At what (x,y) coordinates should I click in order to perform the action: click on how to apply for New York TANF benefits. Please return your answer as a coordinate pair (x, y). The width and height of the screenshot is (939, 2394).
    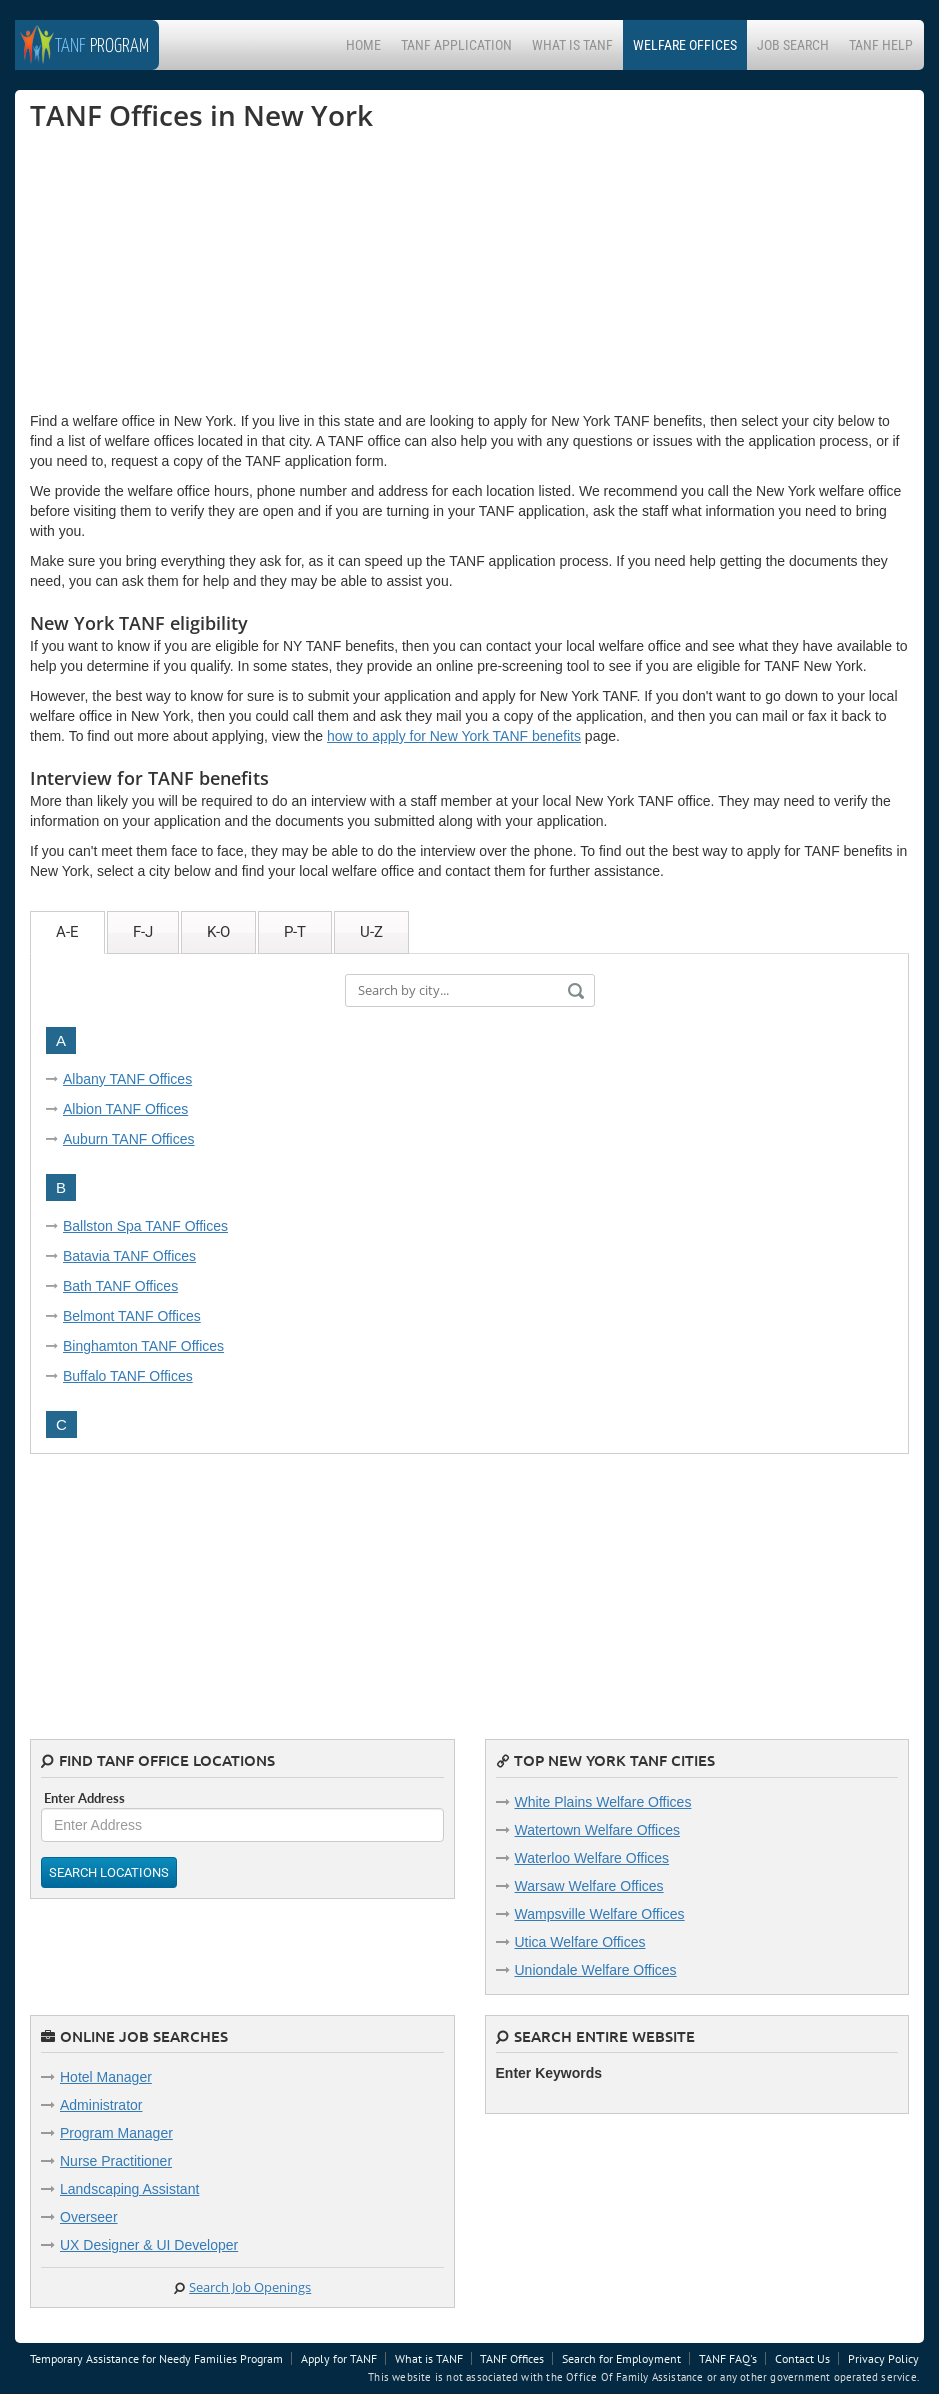
    Looking at the image, I should click on (454, 736).